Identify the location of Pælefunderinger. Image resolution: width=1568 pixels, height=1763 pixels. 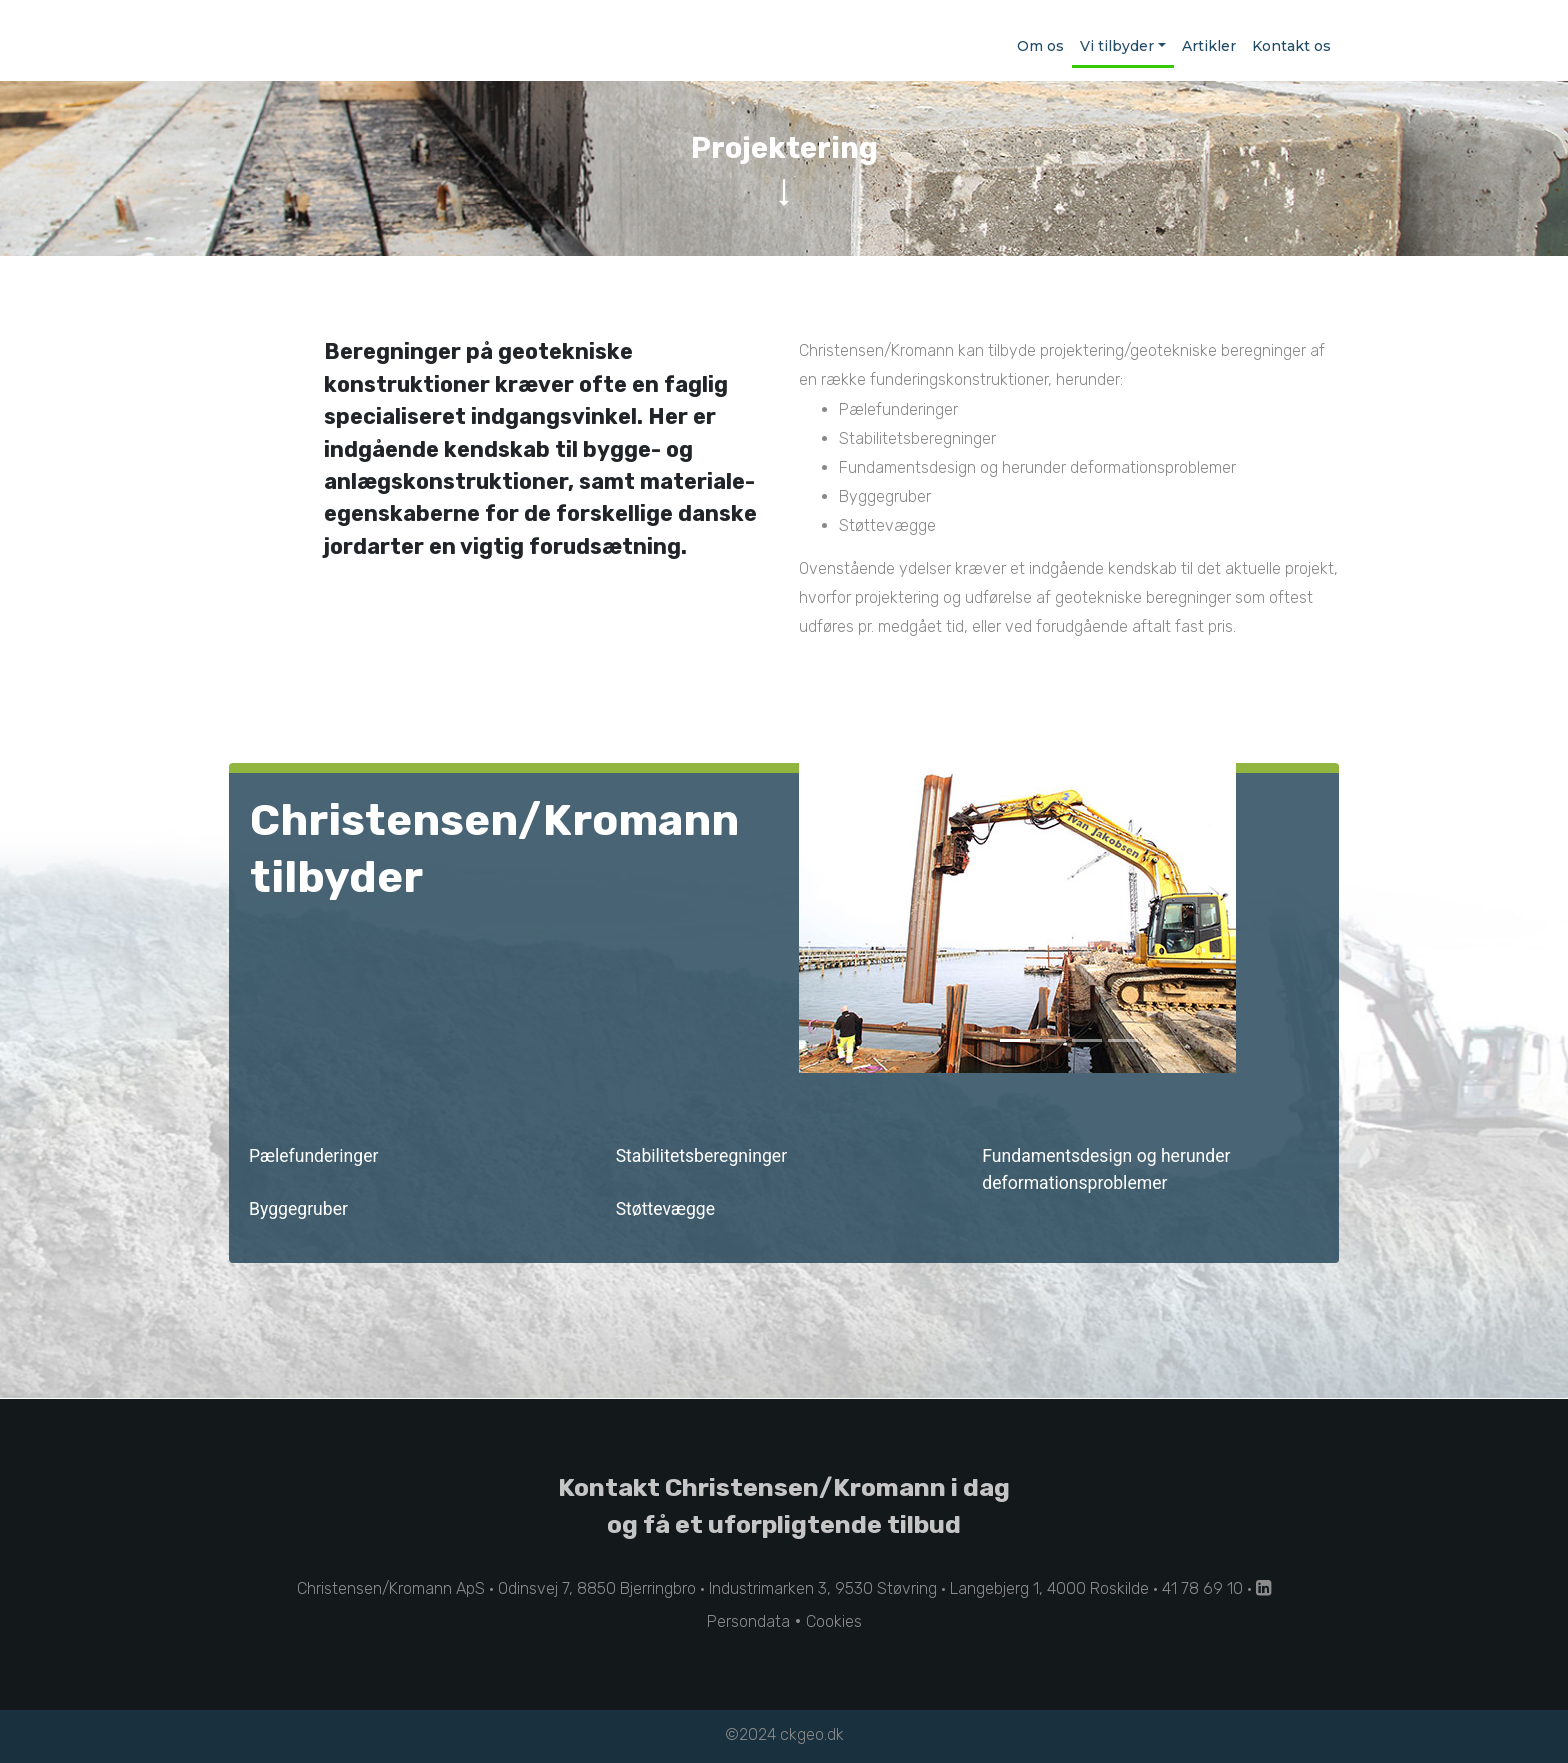
(316, 1156).